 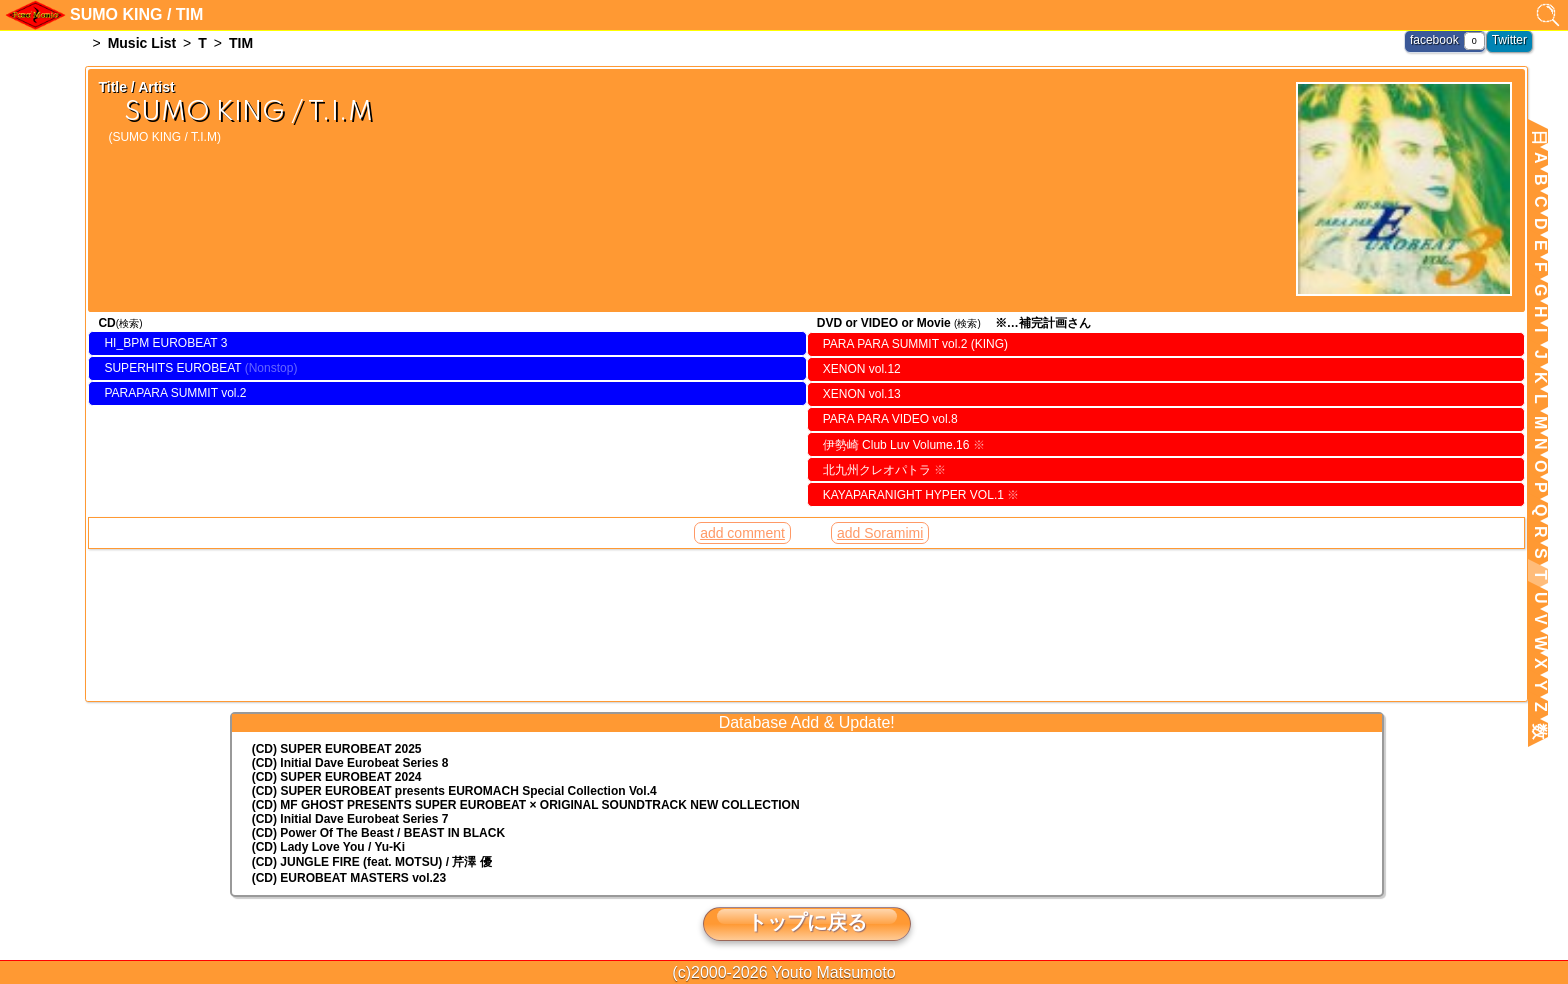 What do you see at coordinates (1434, 40) in the screenshot?
I see `facebook` at bounding box center [1434, 40].